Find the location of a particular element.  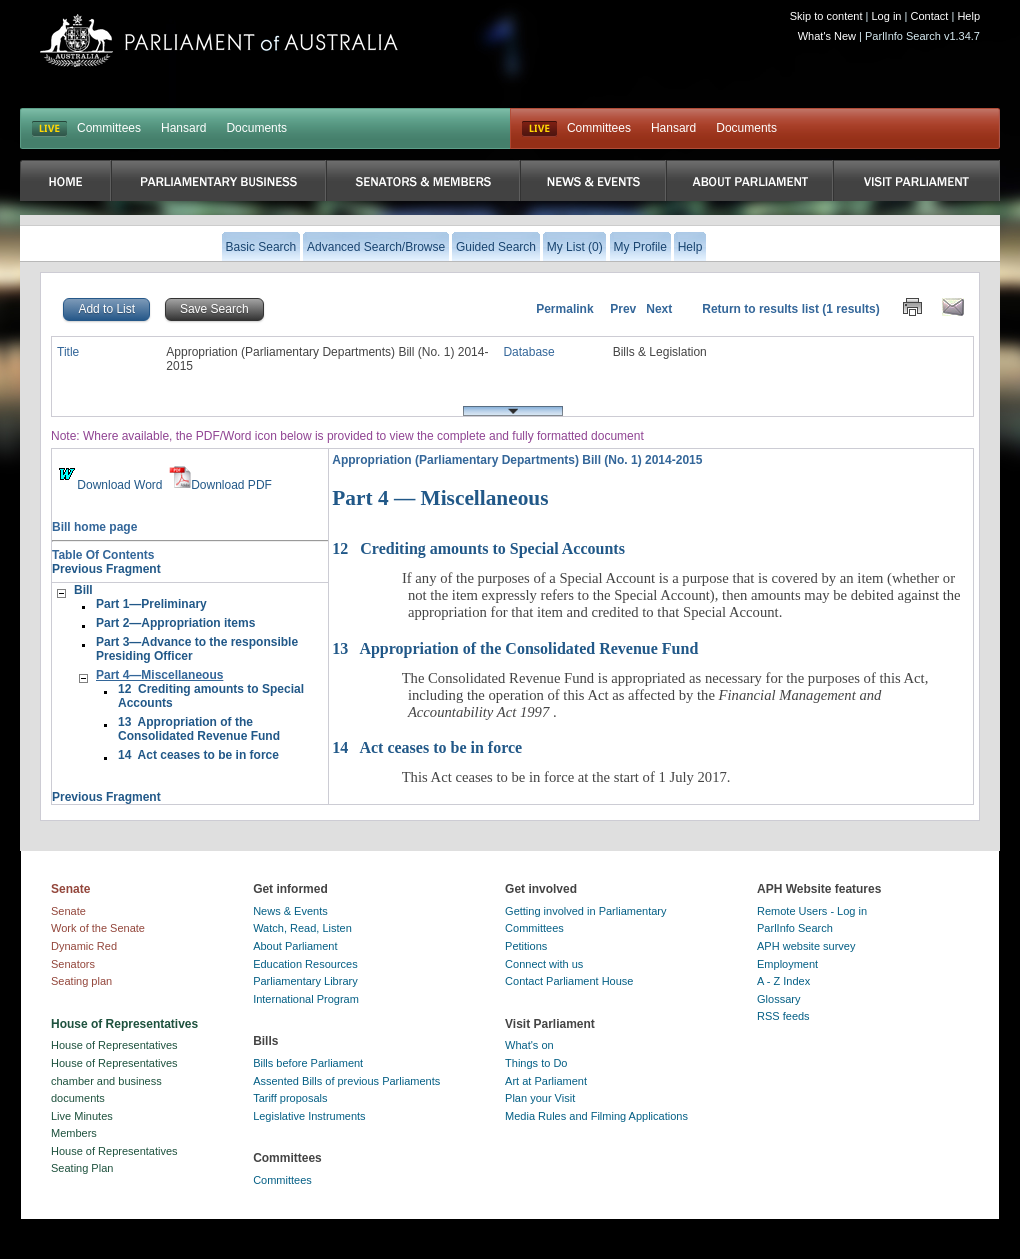

Employment is located at coordinates (787, 964).